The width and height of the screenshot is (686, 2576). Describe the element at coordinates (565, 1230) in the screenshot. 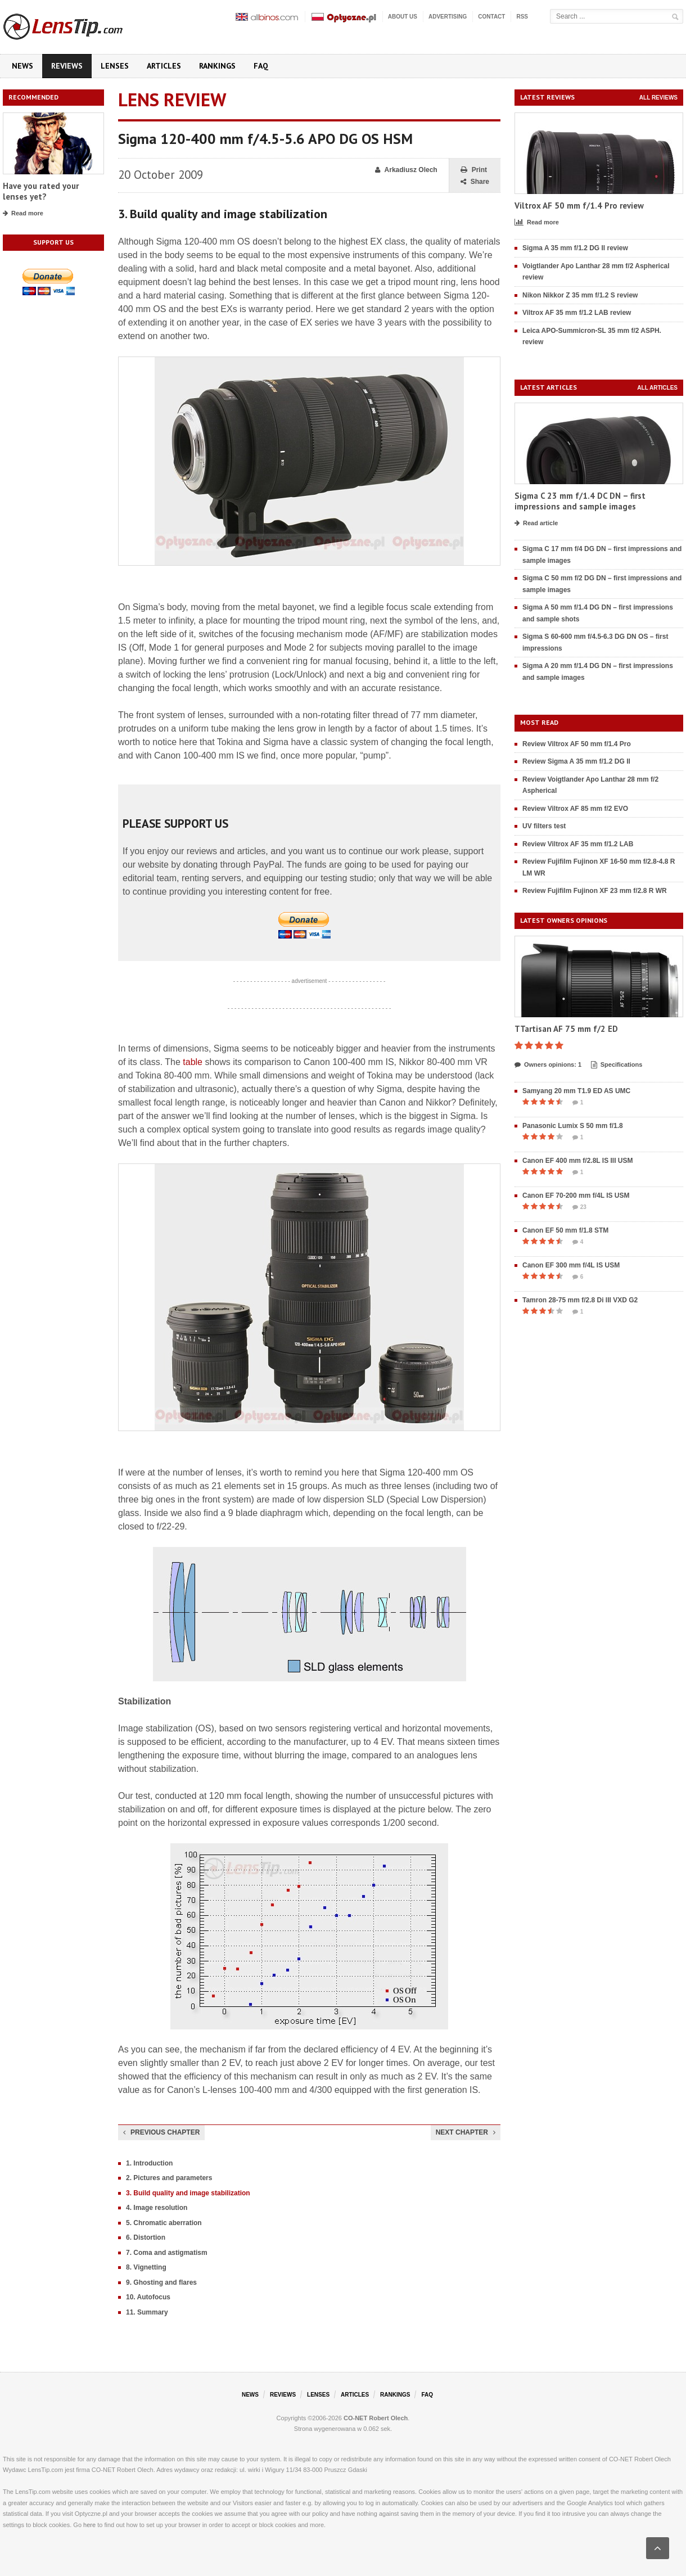

I see `Canon EF 50 mm f/1.8 STM` at that location.